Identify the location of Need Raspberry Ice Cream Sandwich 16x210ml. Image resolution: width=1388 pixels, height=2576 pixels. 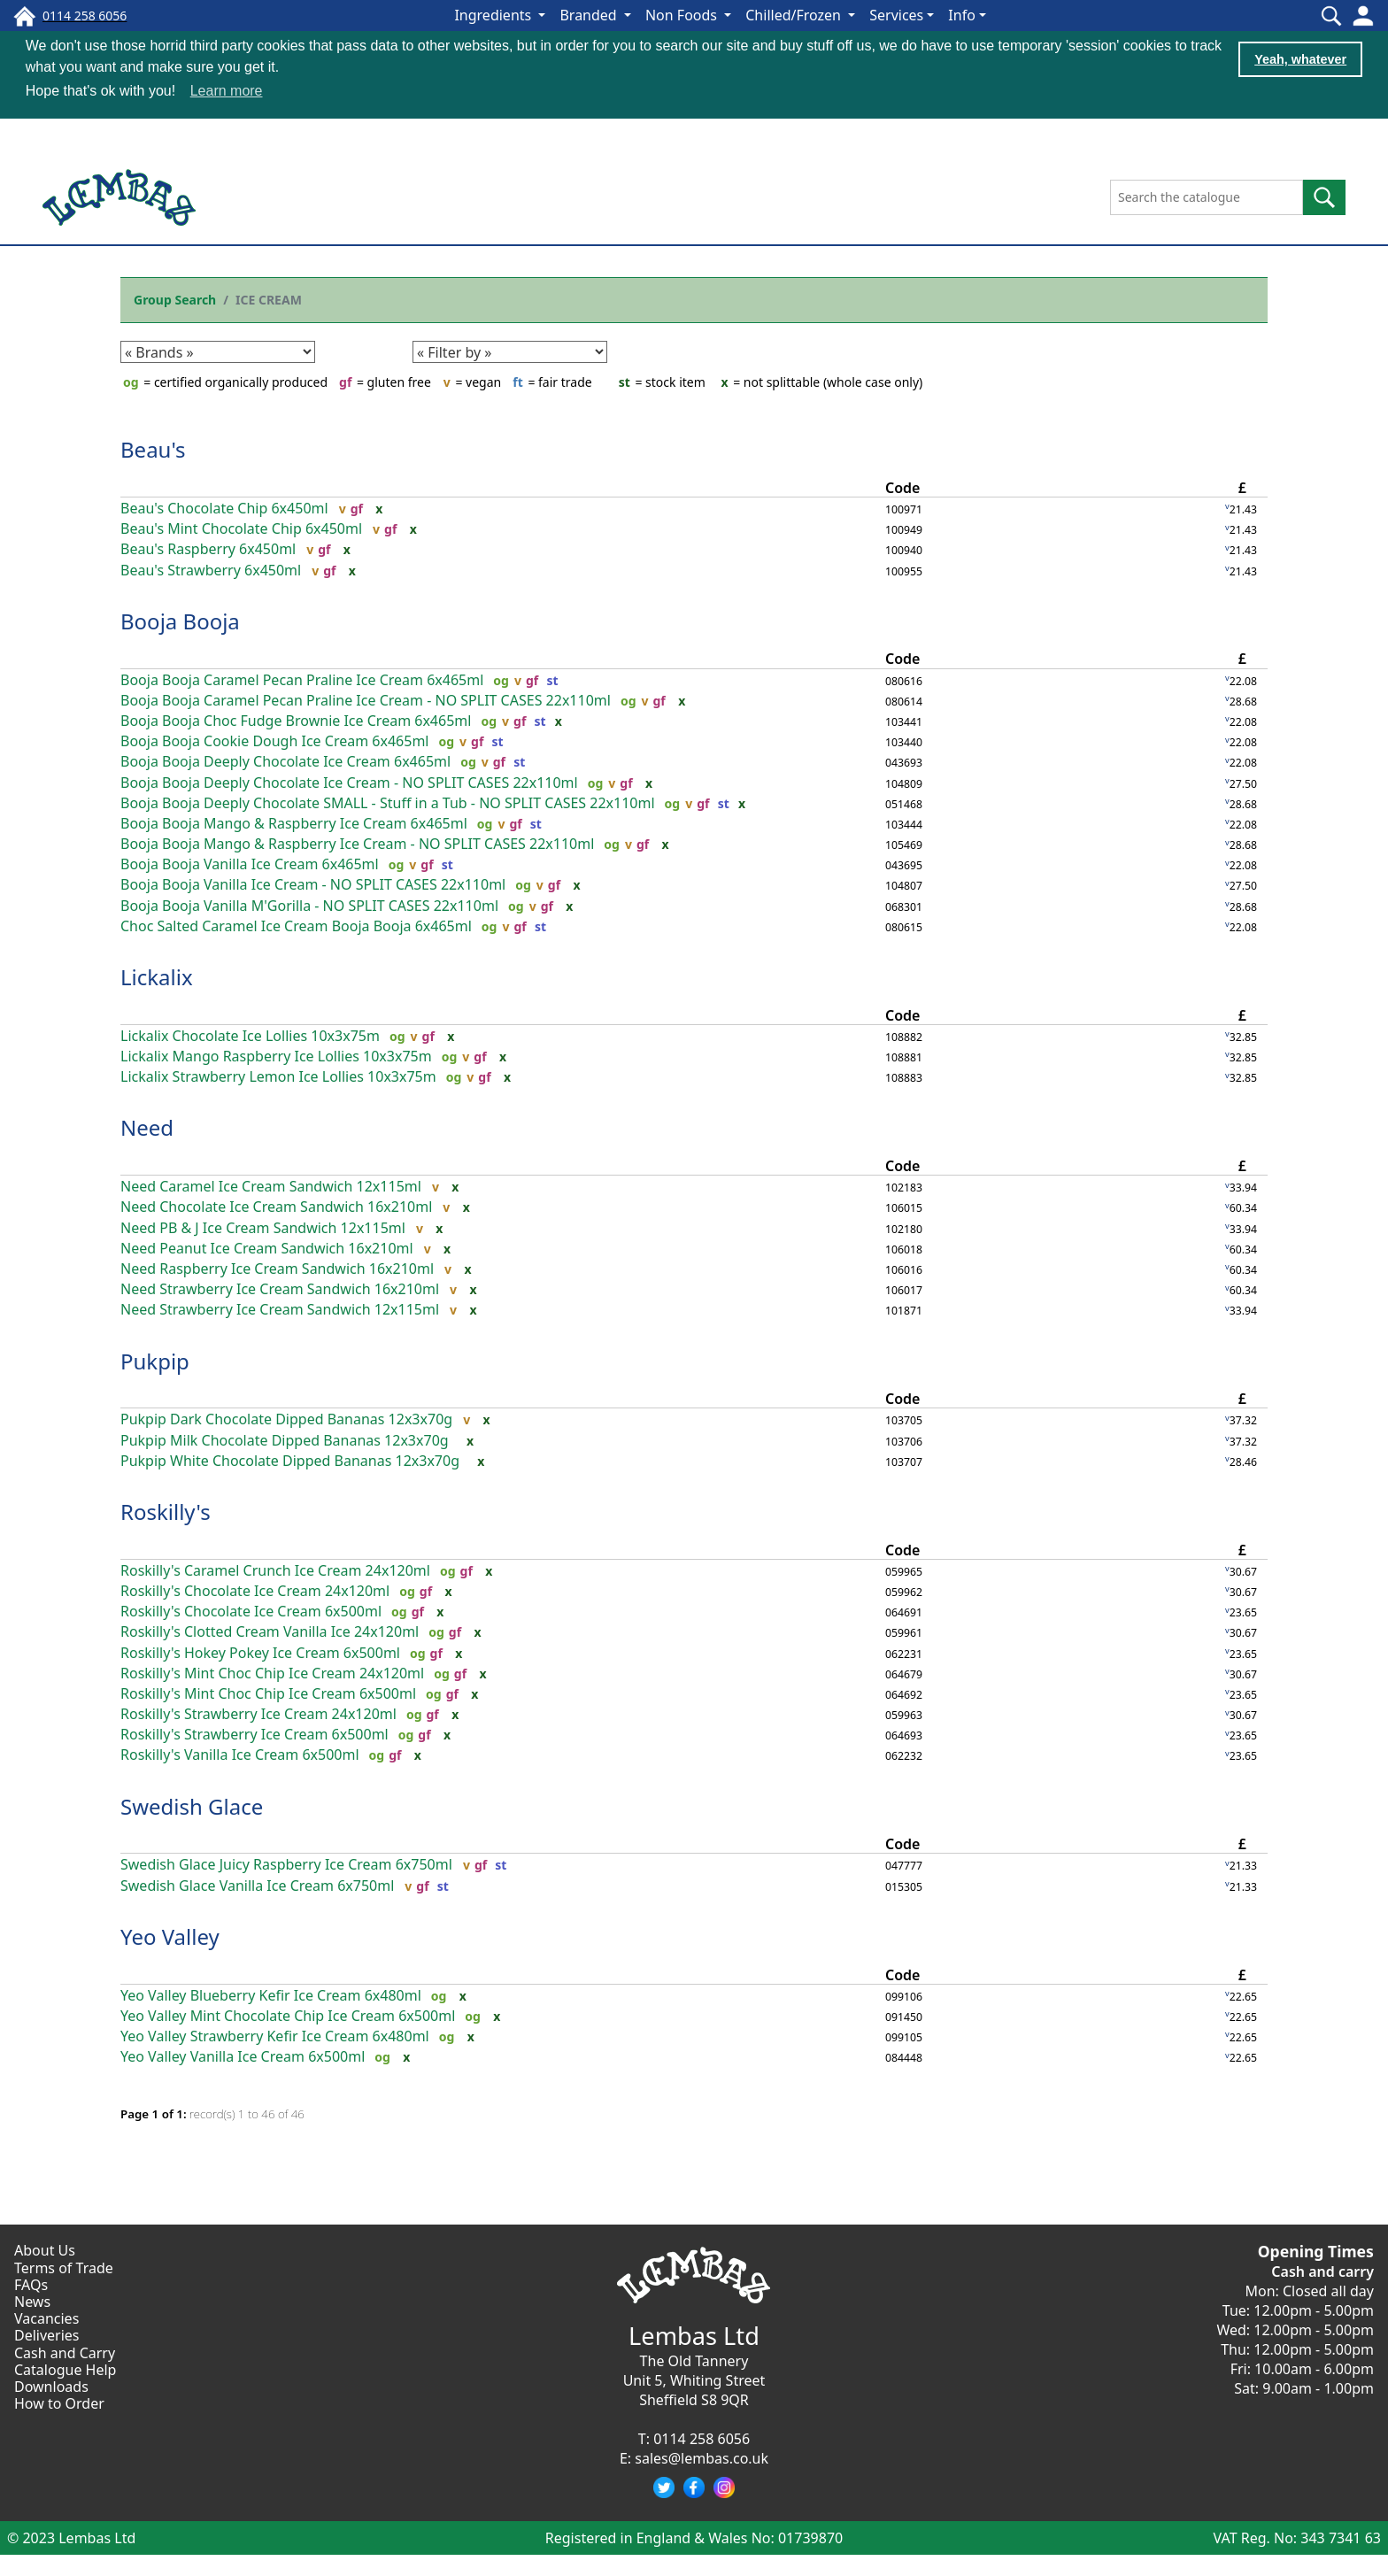
(277, 1269).